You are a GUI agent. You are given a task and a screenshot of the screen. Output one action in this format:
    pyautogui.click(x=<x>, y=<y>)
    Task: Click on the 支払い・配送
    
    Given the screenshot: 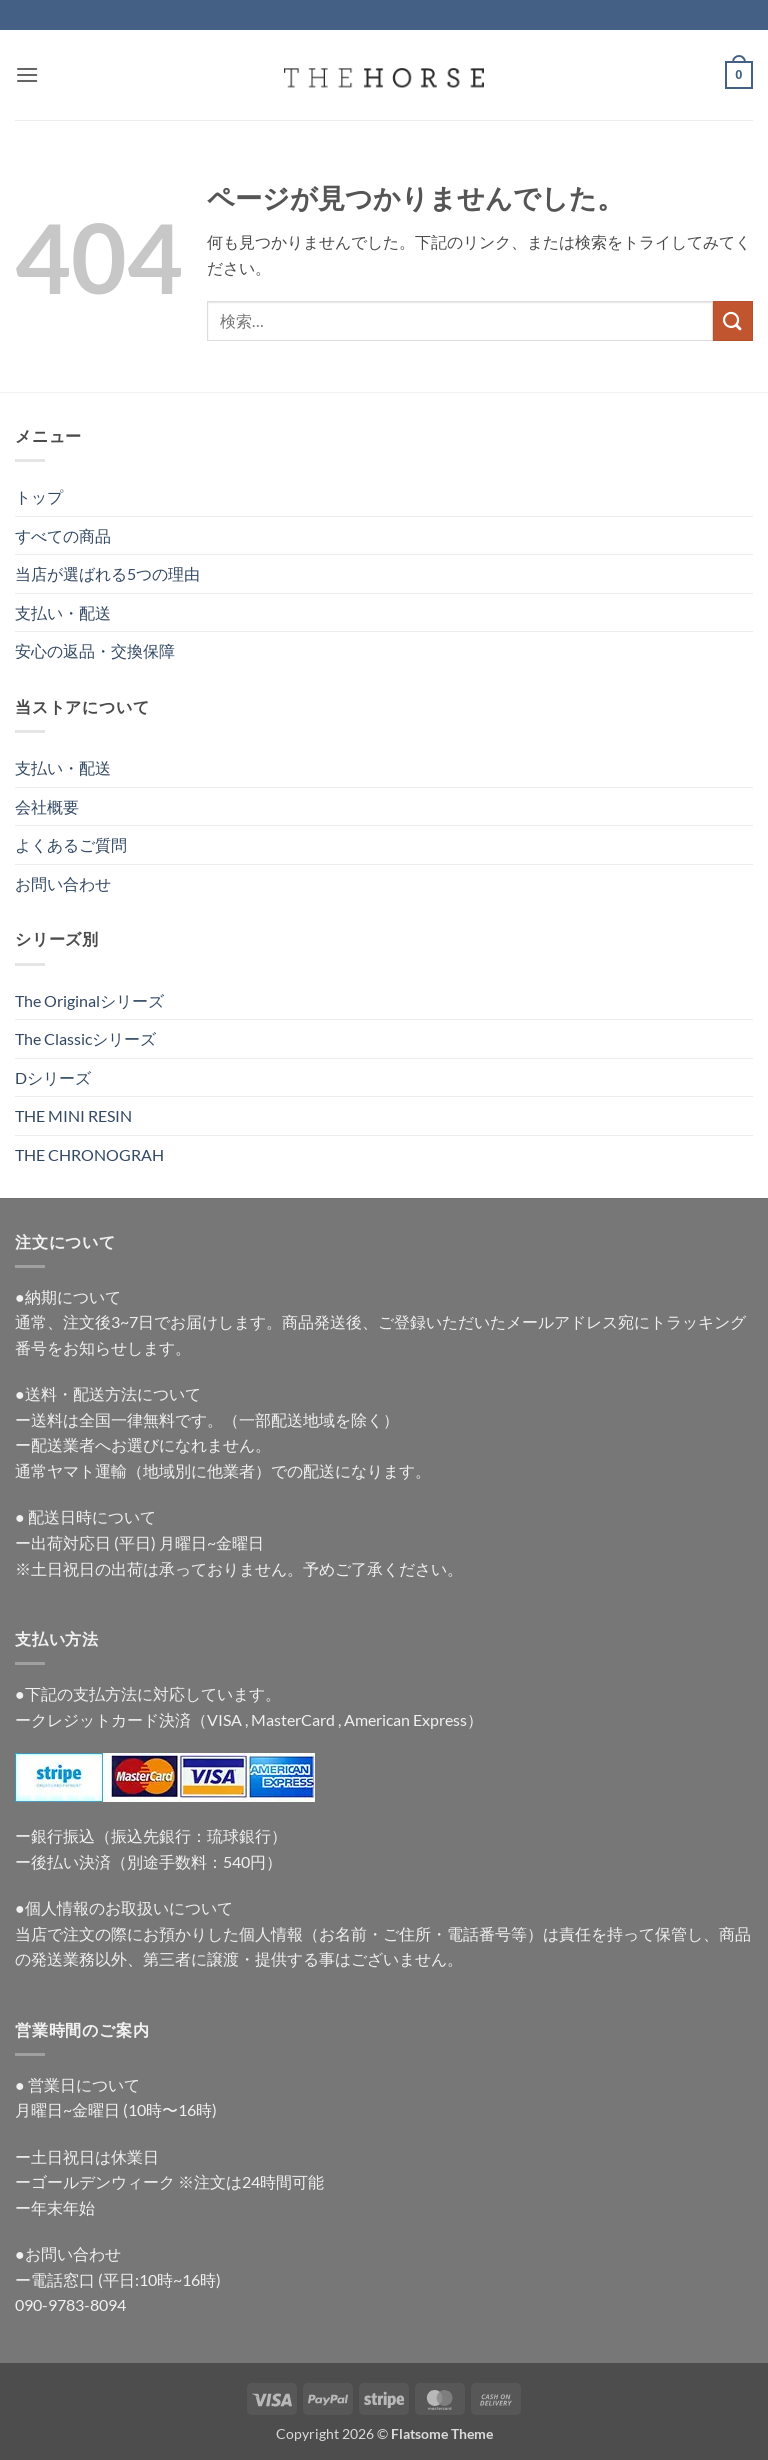 What is the action you would take?
    pyautogui.click(x=63, y=612)
    